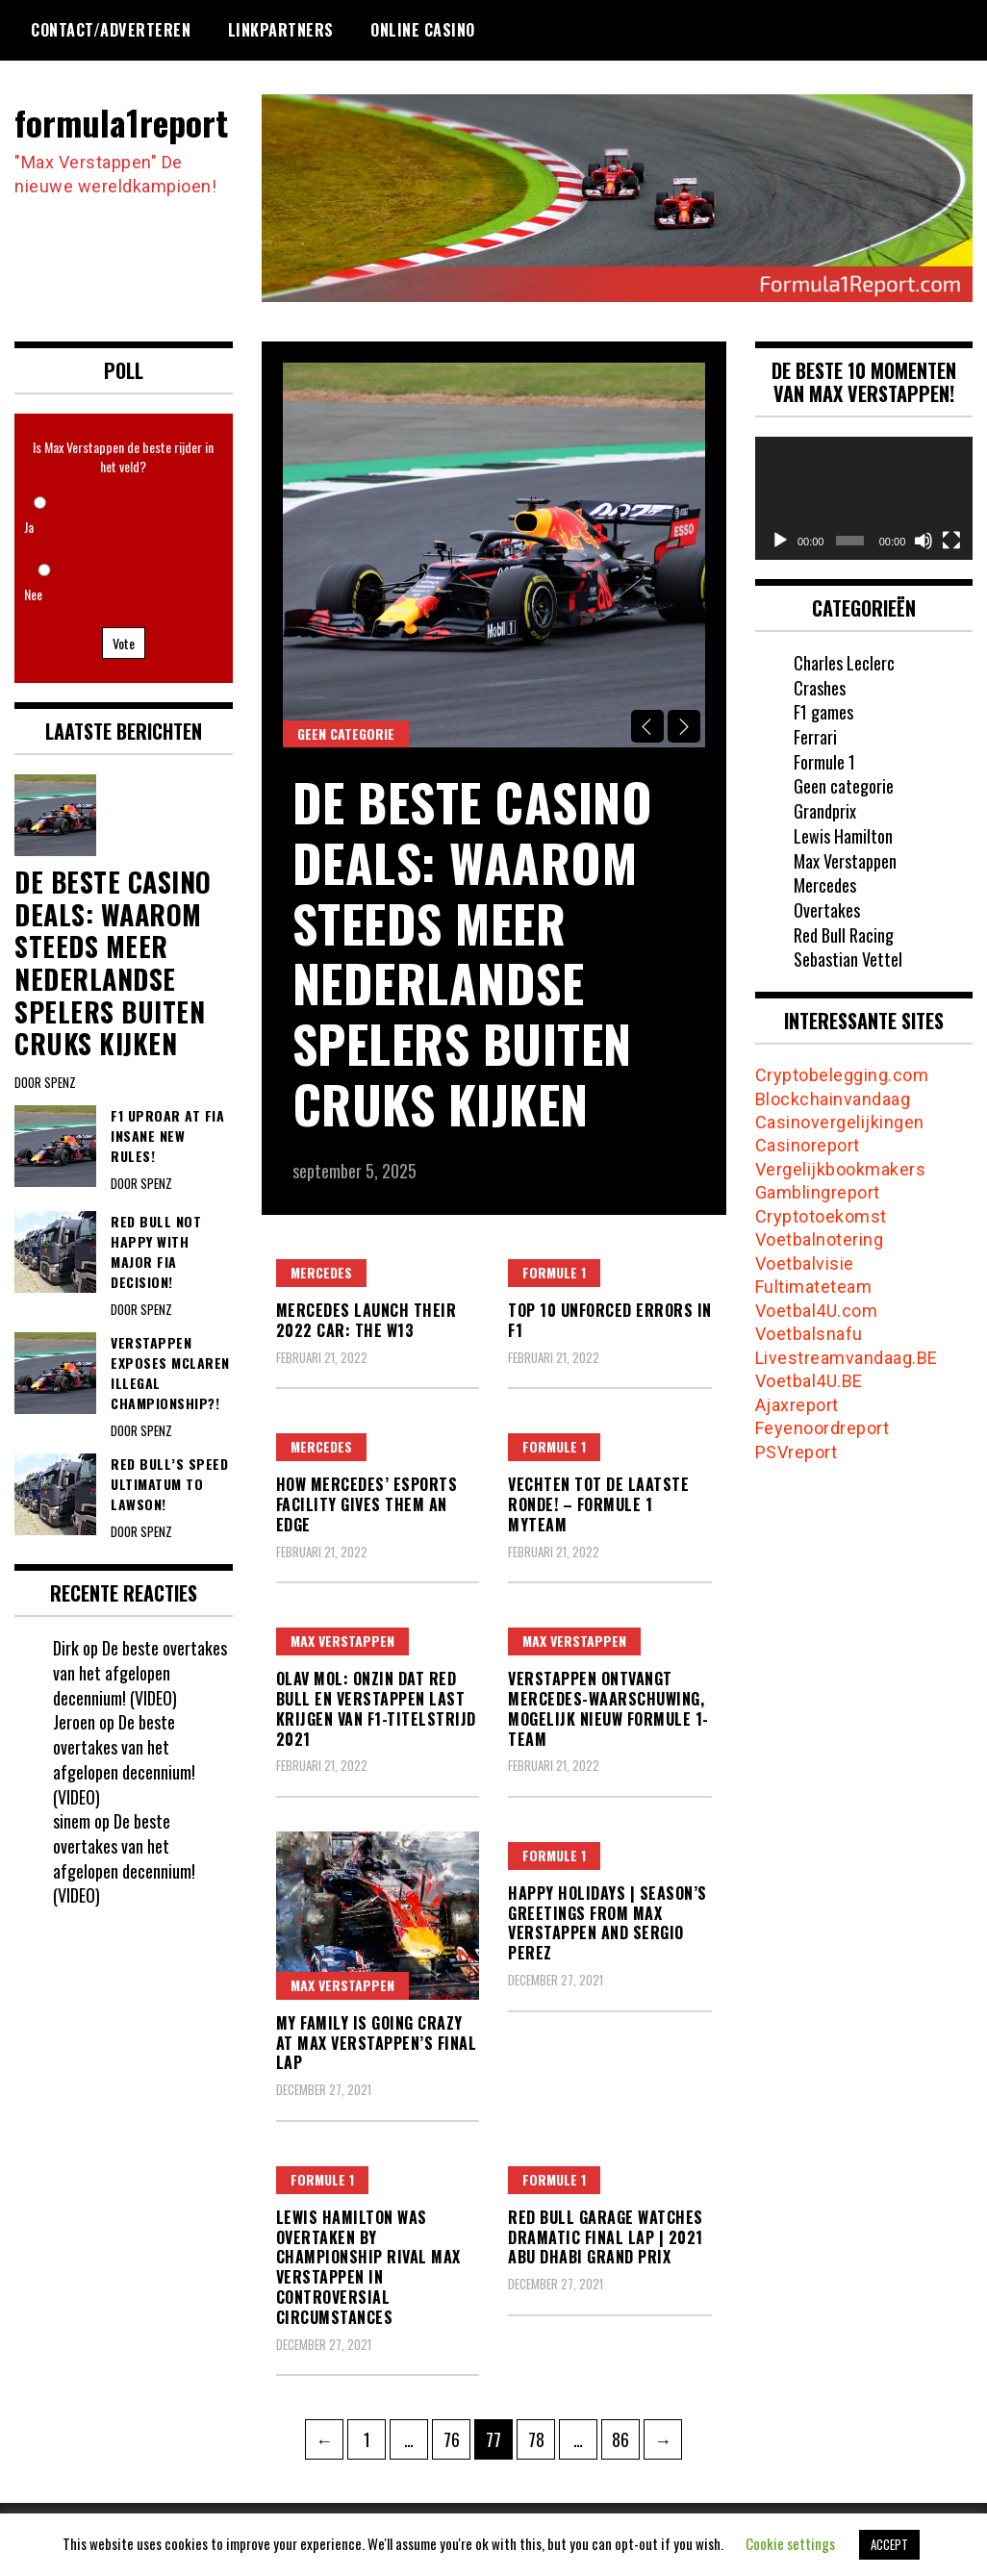  Describe the element at coordinates (366, 1320) in the screenshot. I see `Mercedes Launch their 2022 Car: The W13` at that location.